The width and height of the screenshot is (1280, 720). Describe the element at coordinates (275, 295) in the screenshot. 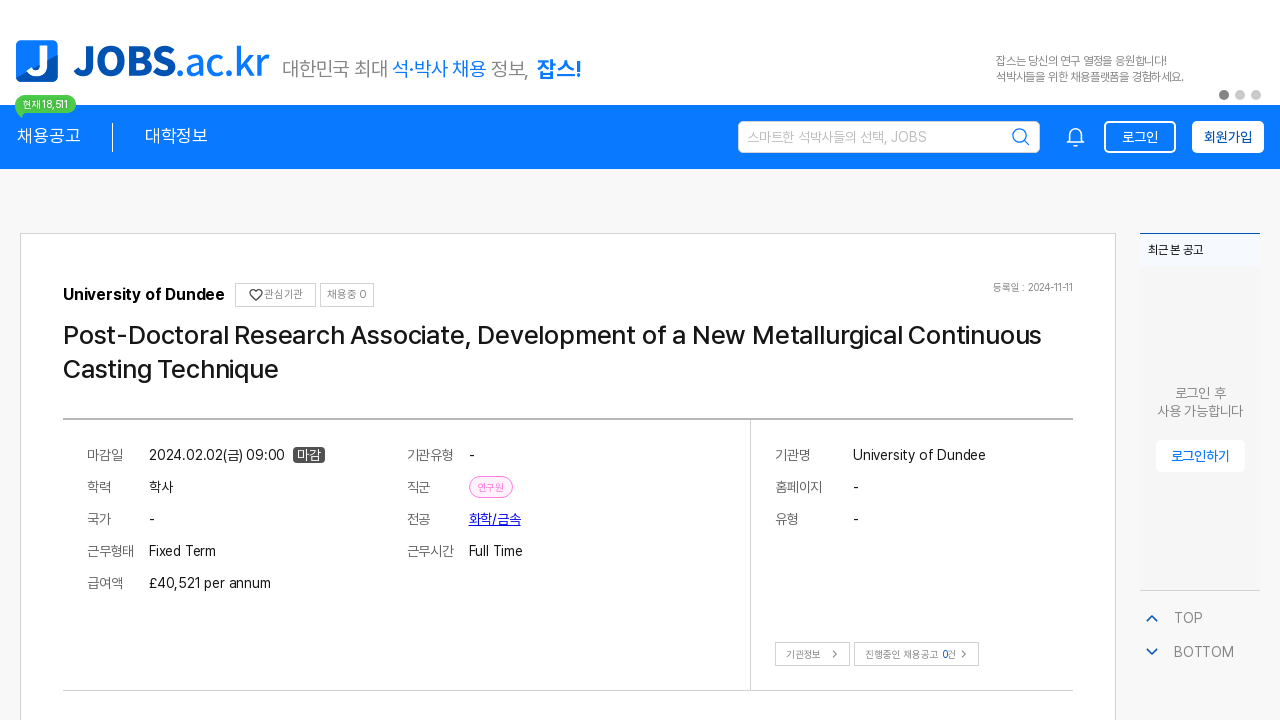

I see `관심기관` at that location.